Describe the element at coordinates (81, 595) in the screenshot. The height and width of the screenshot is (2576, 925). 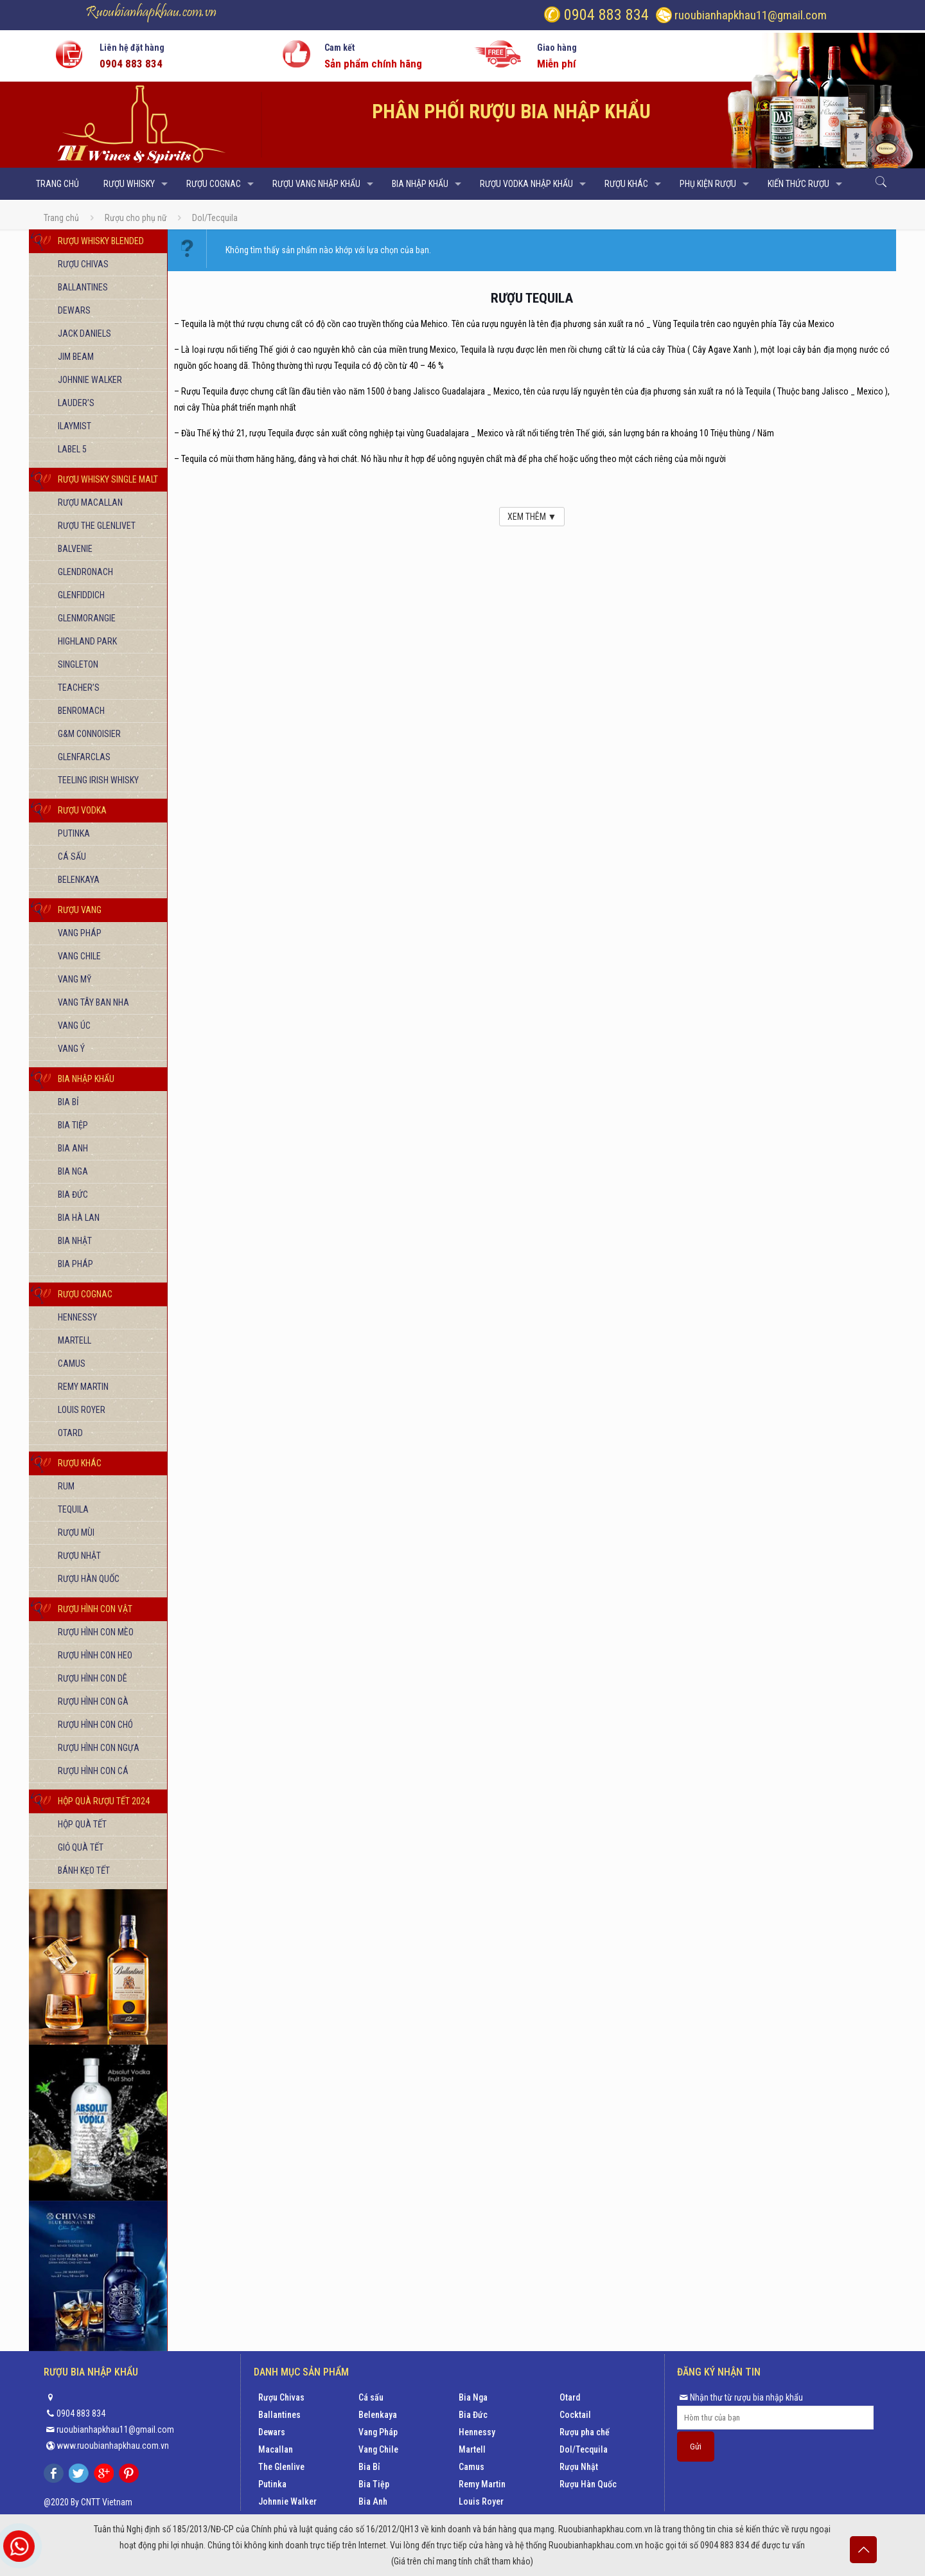
I see `Glenfiddich` at that location.